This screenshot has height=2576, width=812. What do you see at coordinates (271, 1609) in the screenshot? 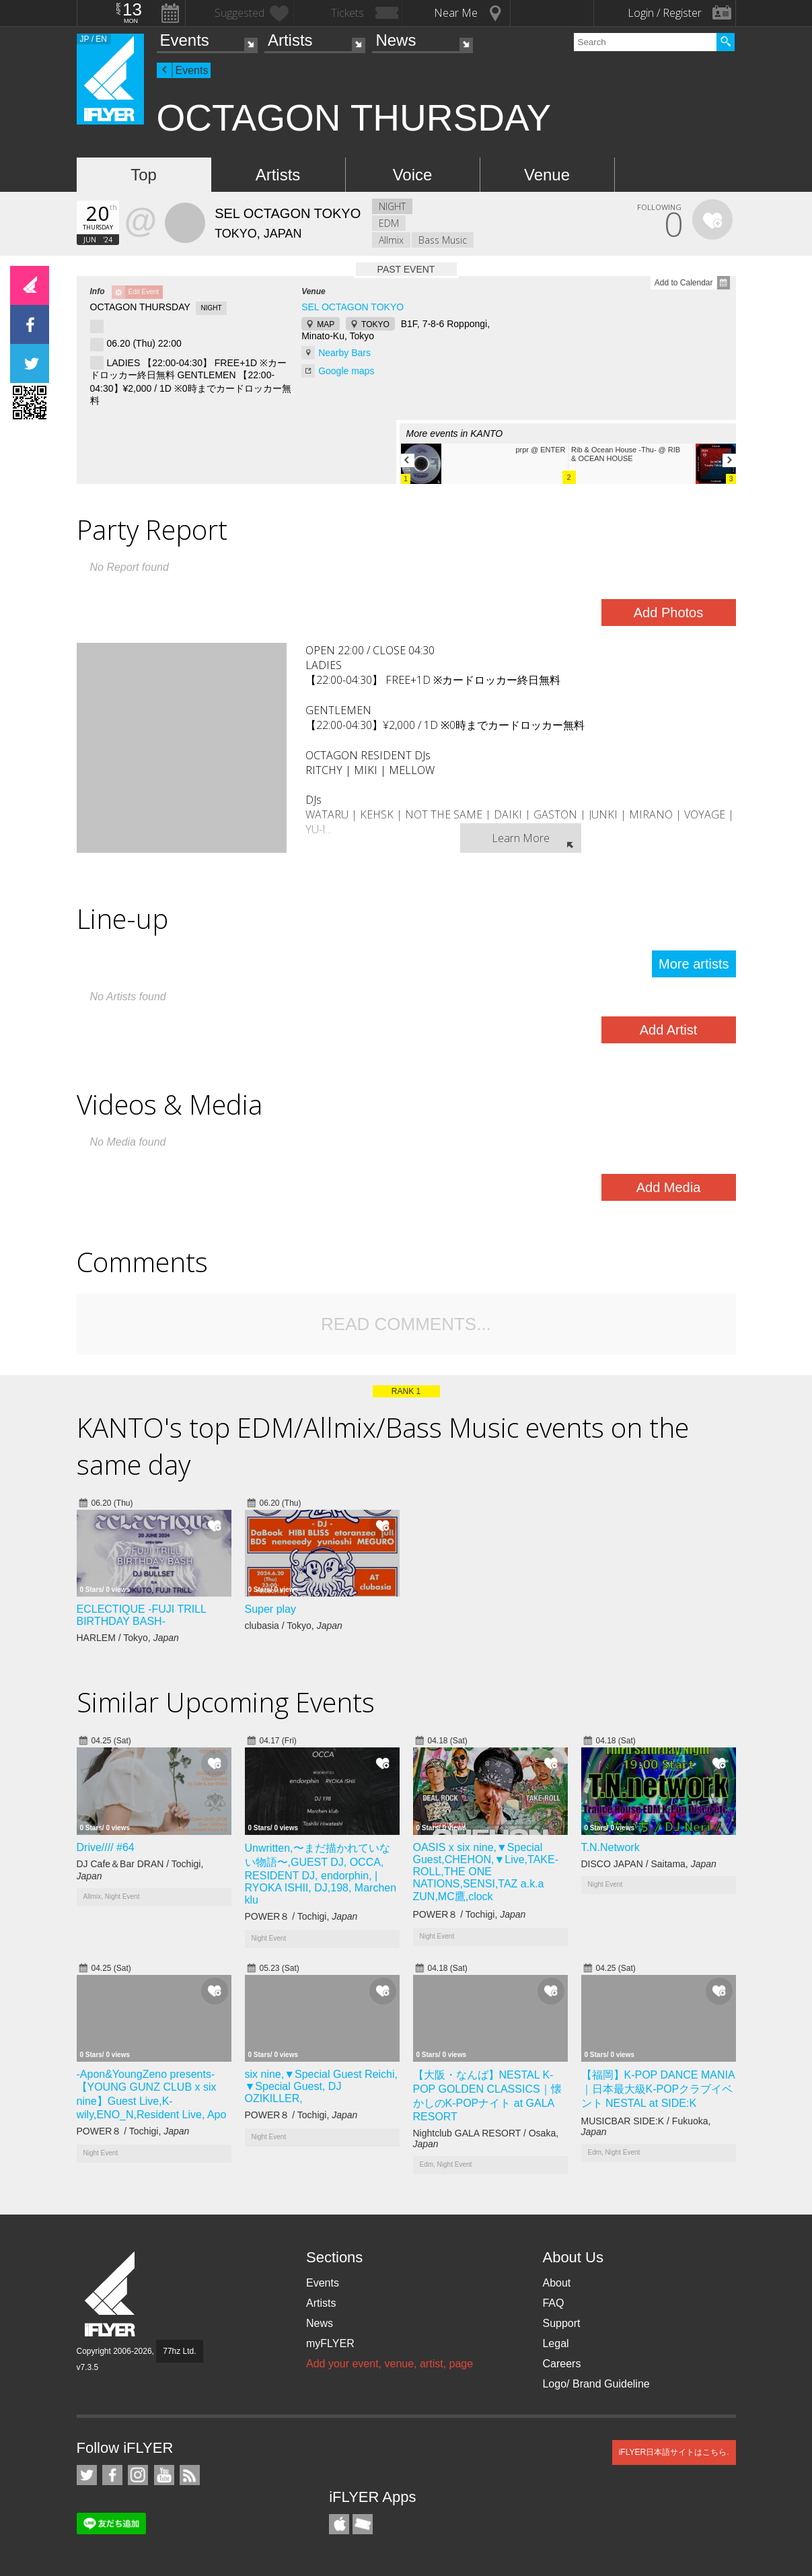
I see `Super play` at bounding box center [271, 1609].